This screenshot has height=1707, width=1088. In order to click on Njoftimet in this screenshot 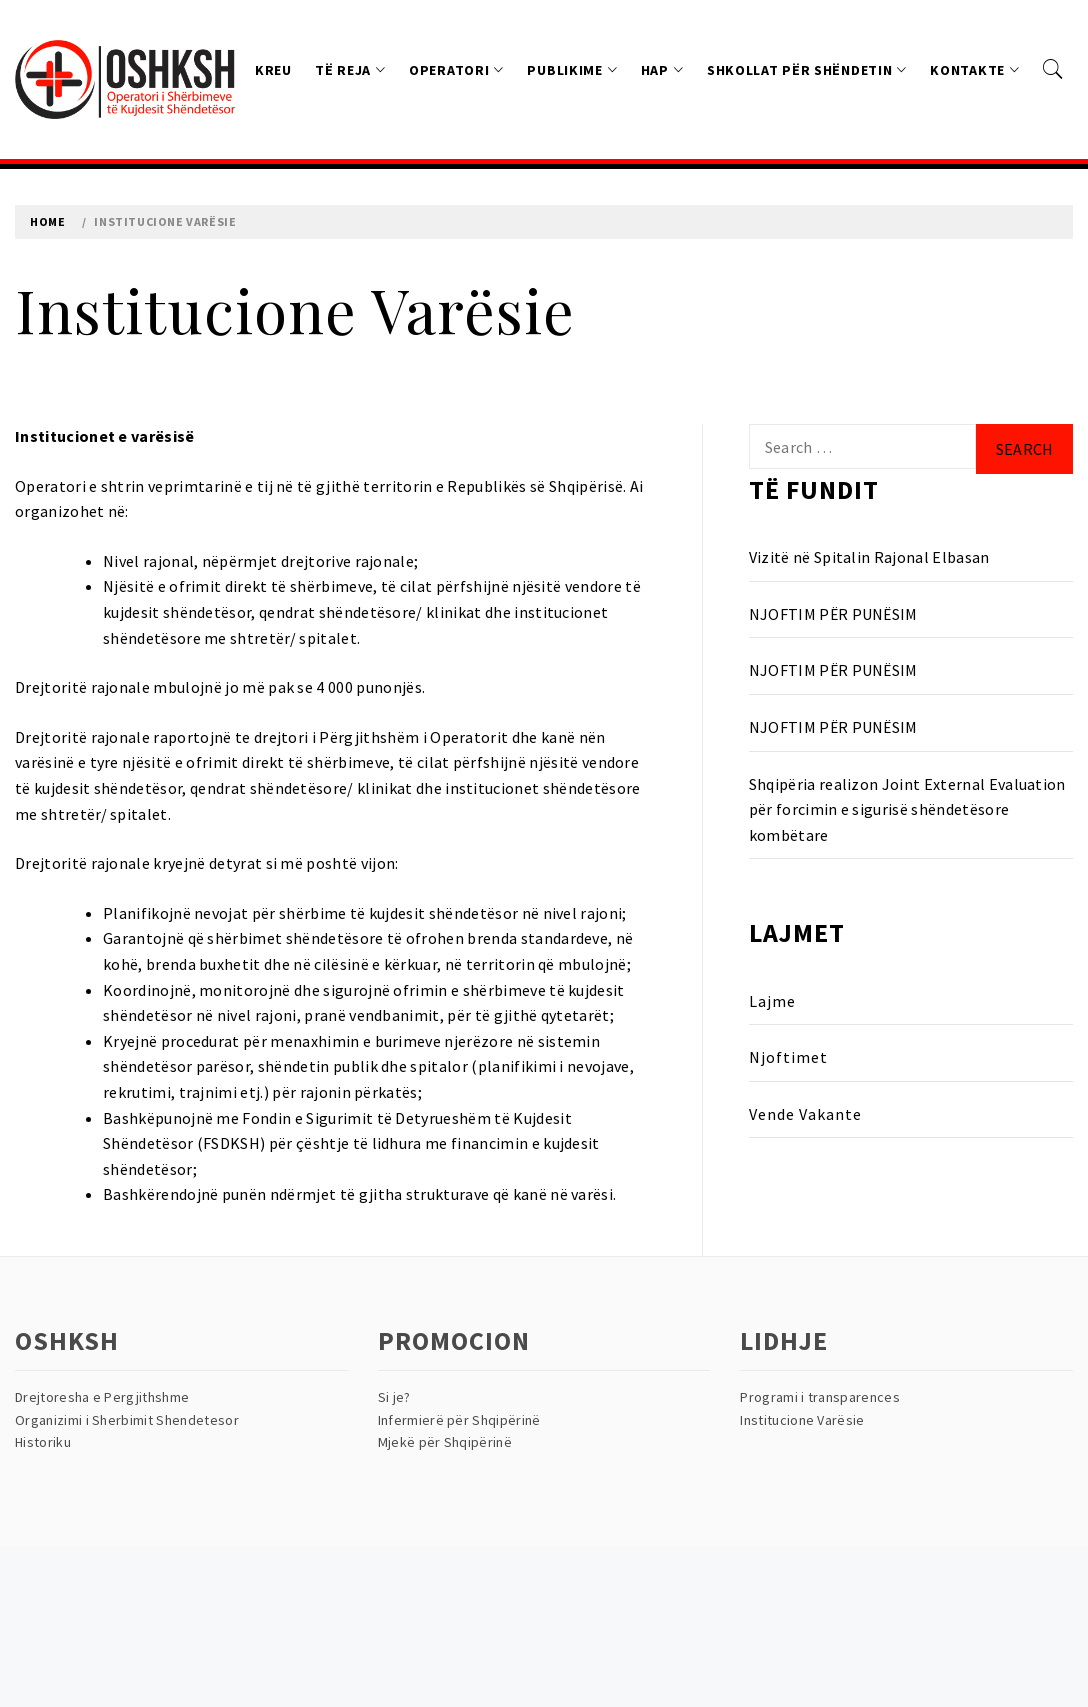, I will do `click(788, 1057)`.